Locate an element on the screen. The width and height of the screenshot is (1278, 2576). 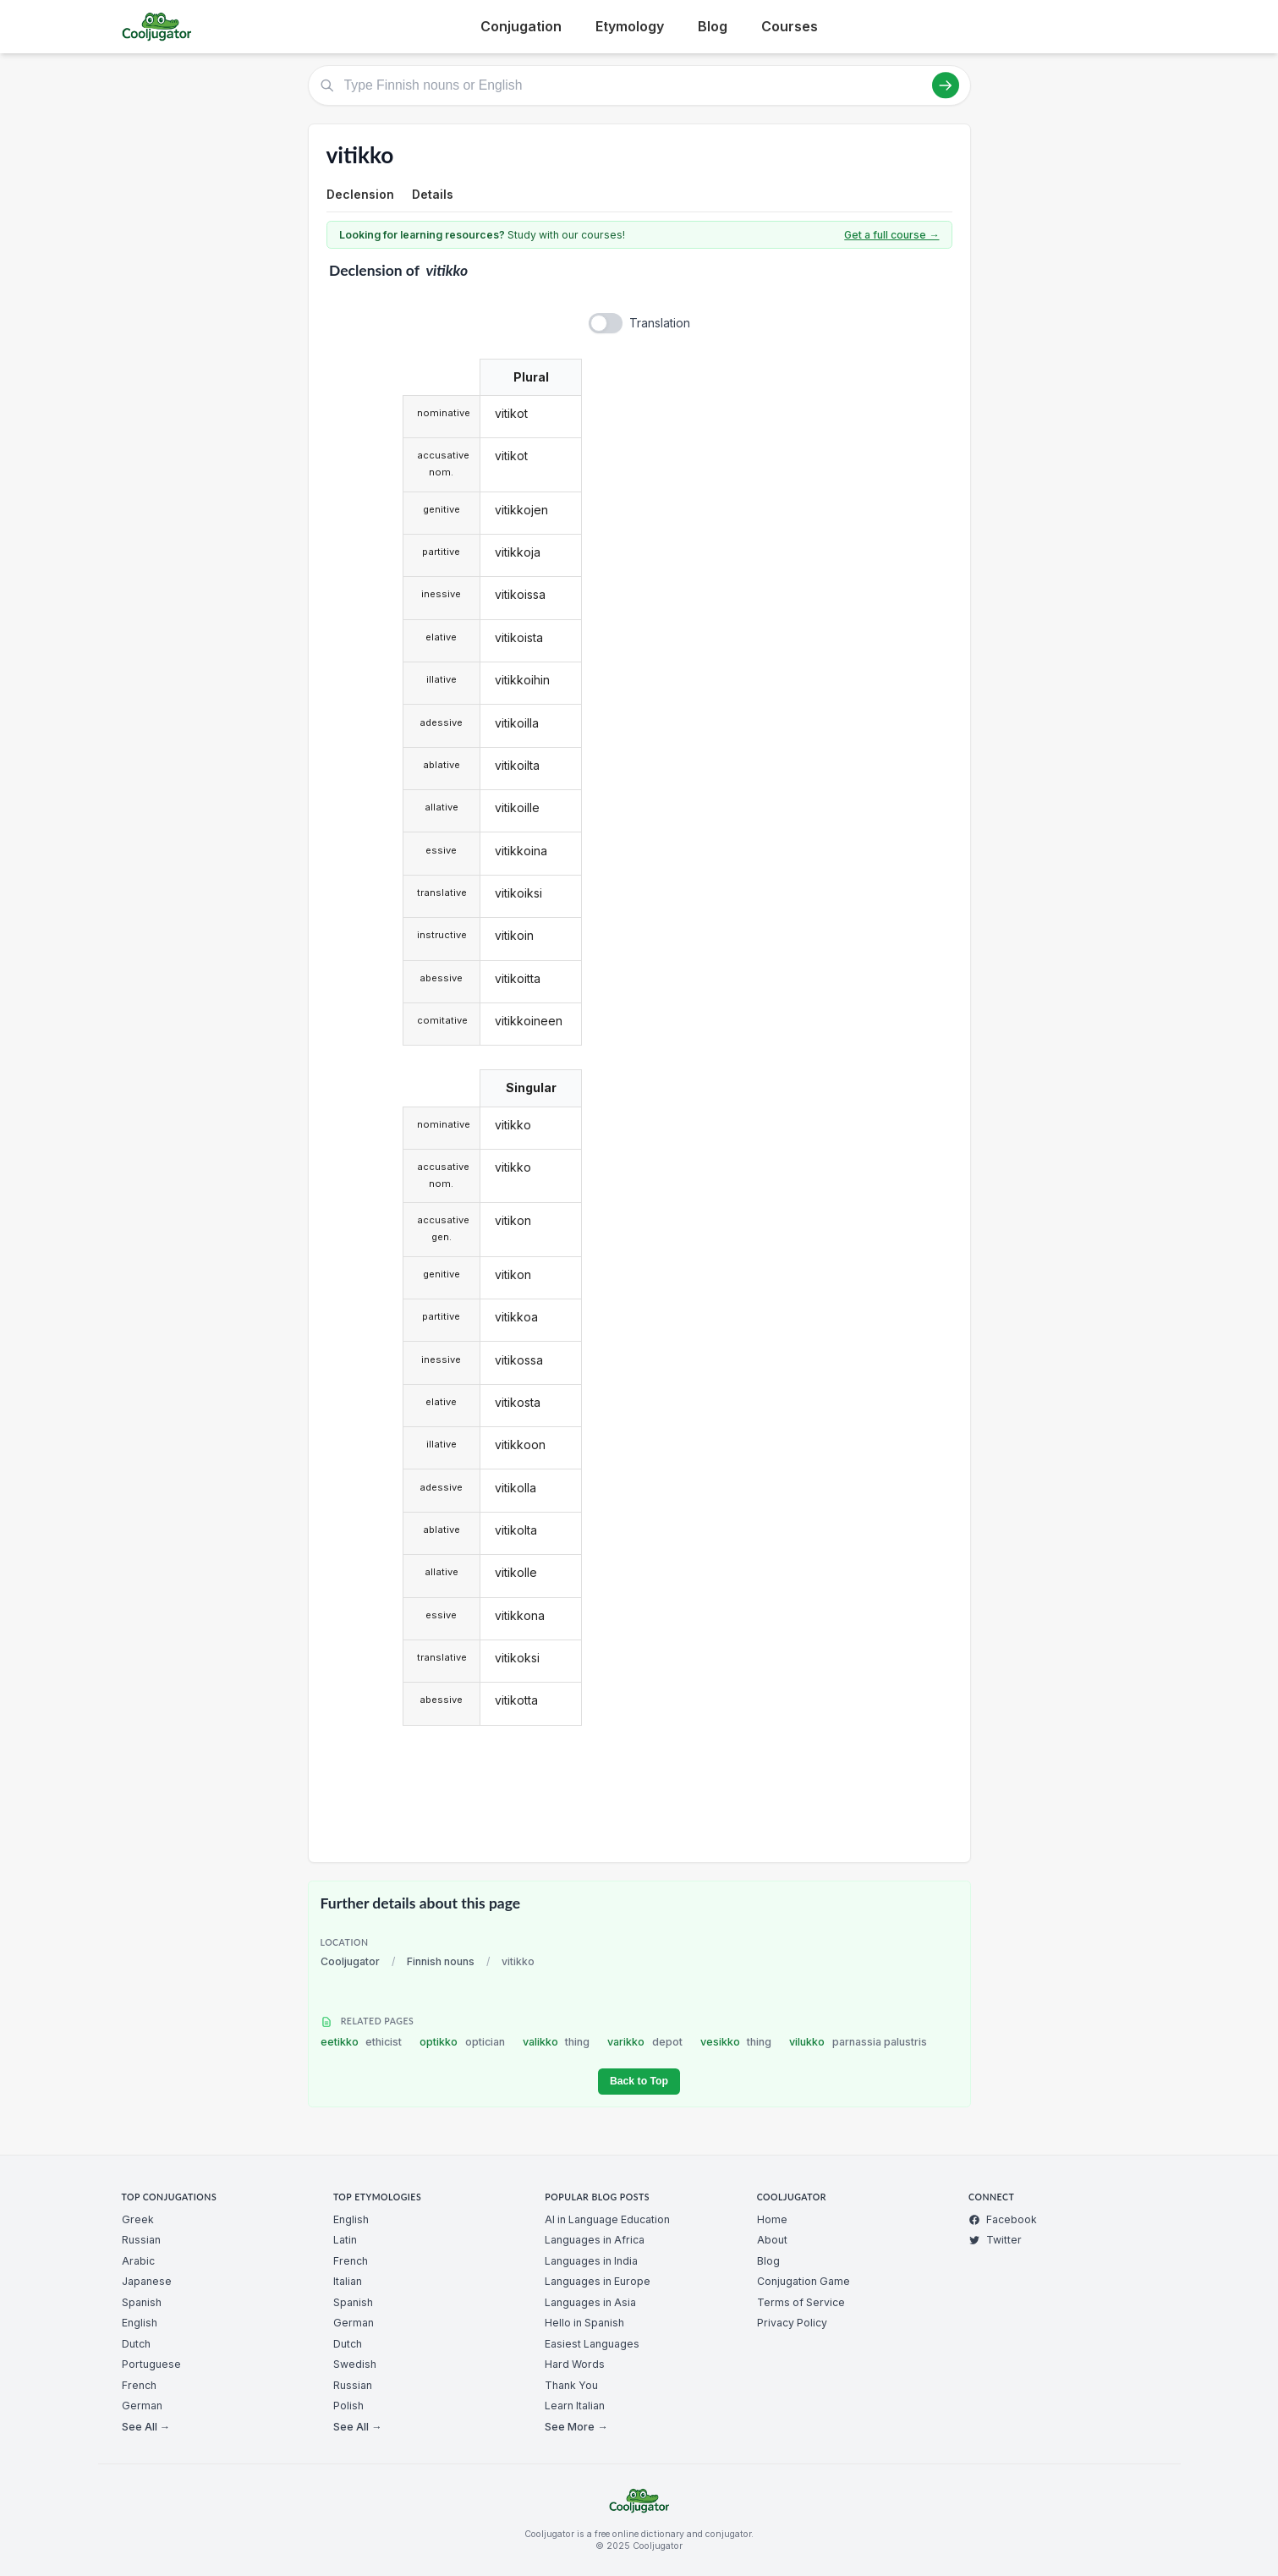
Declension is located at coordinates (360, 194).